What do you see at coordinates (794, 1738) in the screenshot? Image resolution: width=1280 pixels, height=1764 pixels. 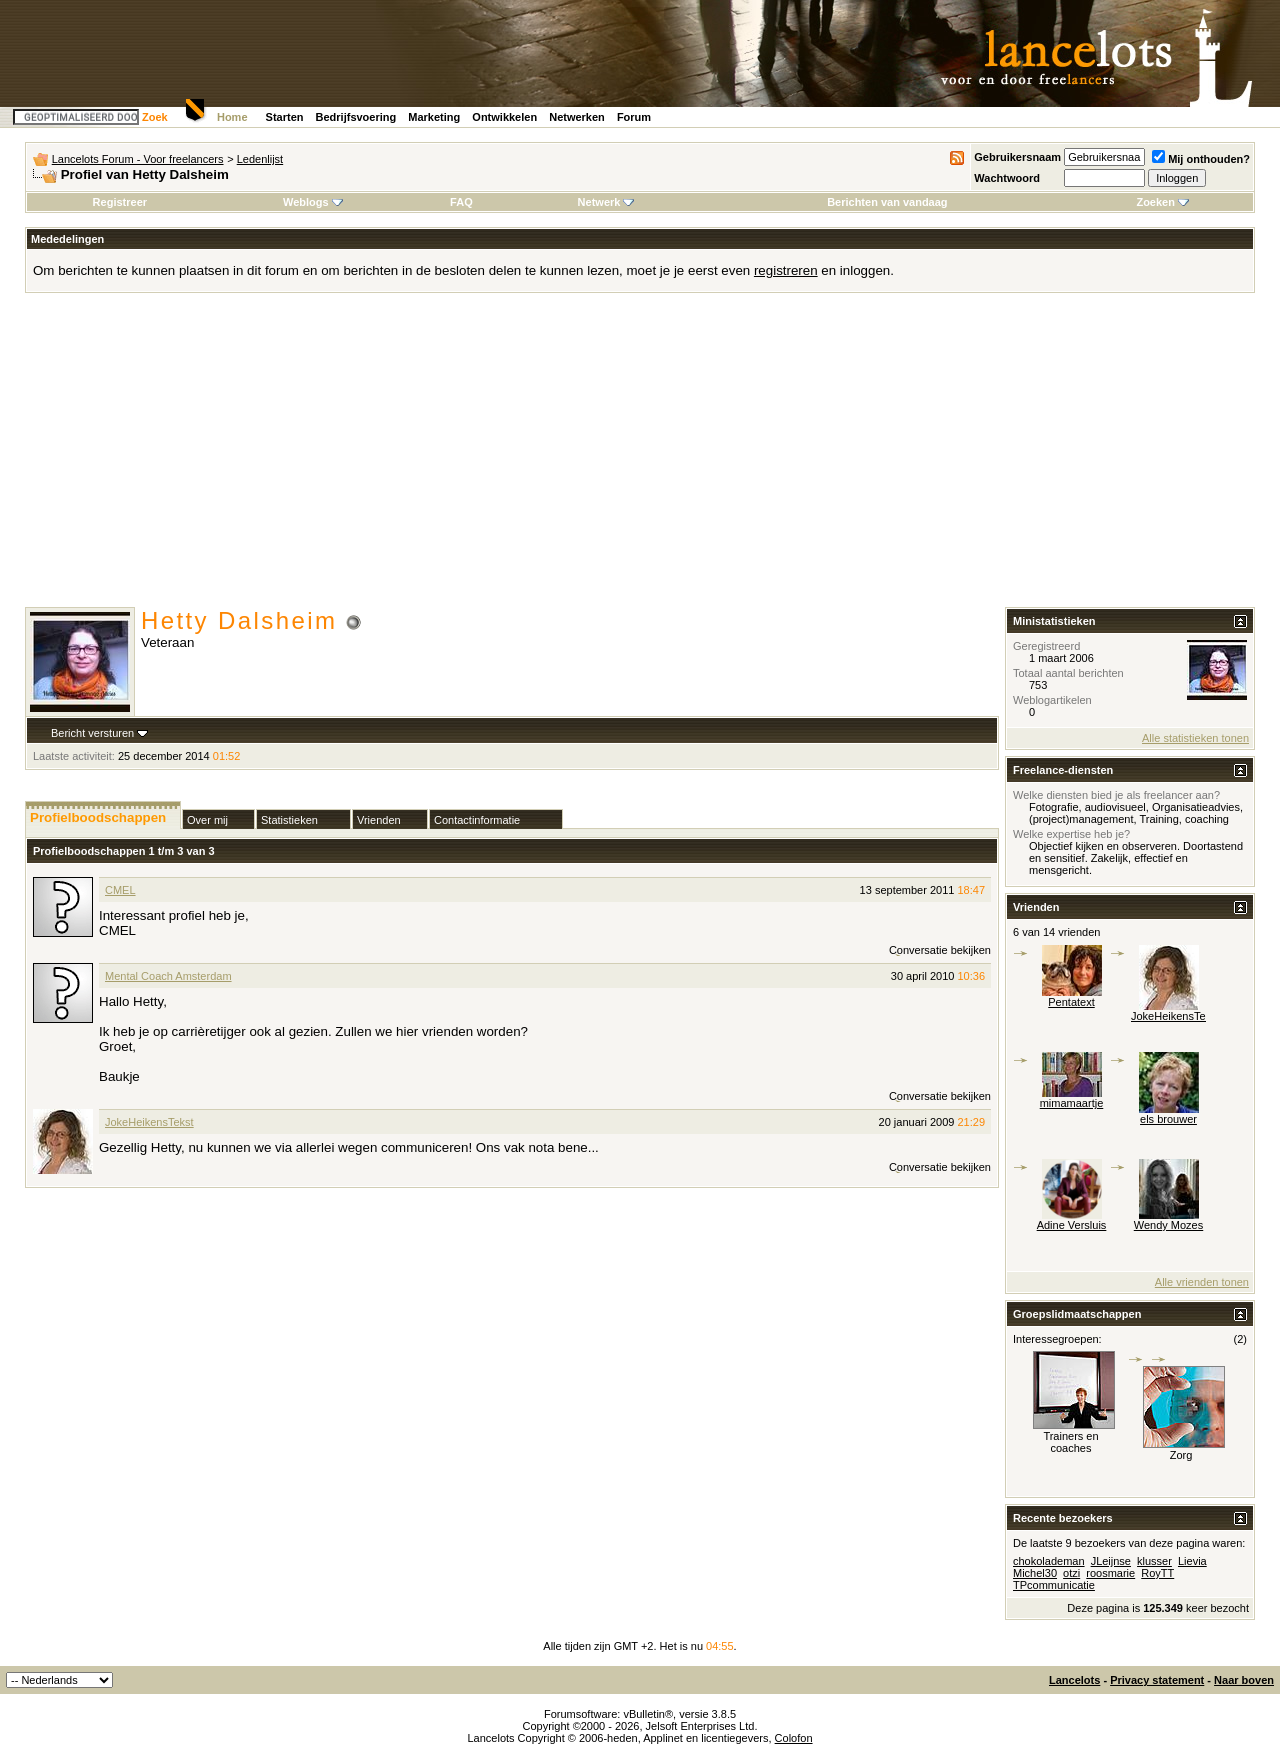 I see `Colofon` at bounding box center [794, 1738].